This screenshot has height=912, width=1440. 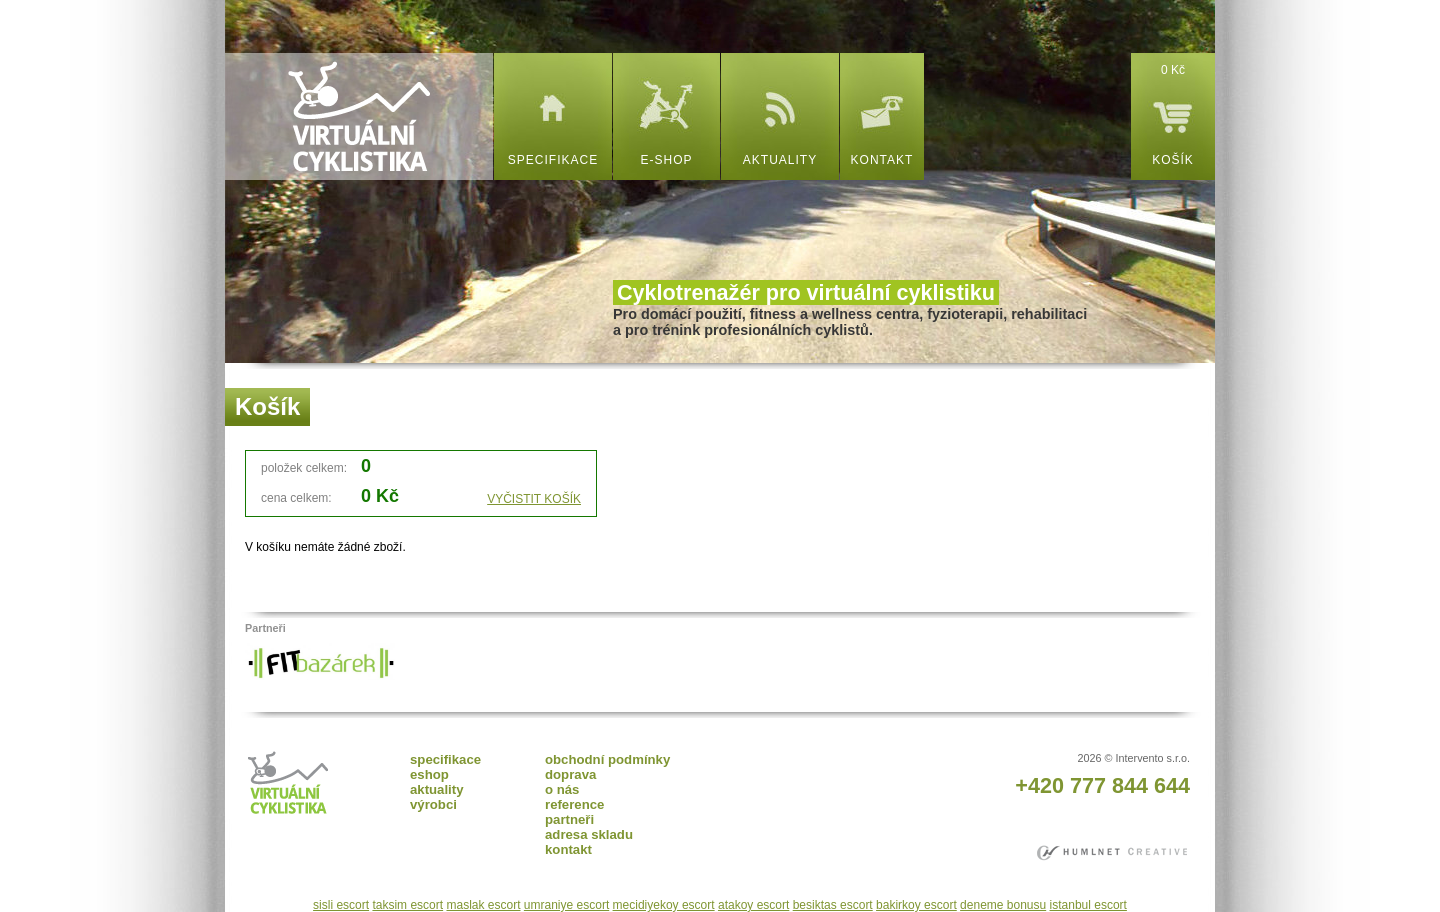 What do you see at coordinates (569, 819) in the screenshot?
I see `partneři` at bounding box center [569, 819].